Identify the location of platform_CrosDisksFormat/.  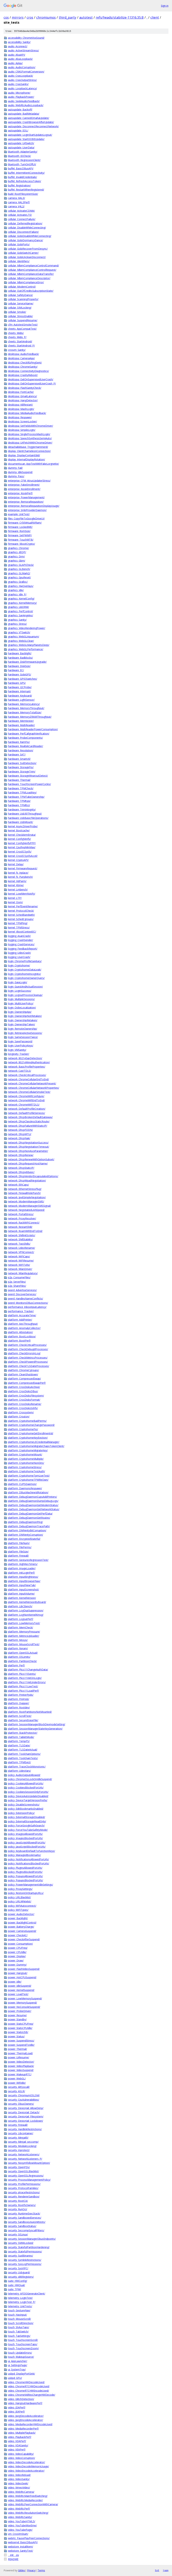
(24, 1399).